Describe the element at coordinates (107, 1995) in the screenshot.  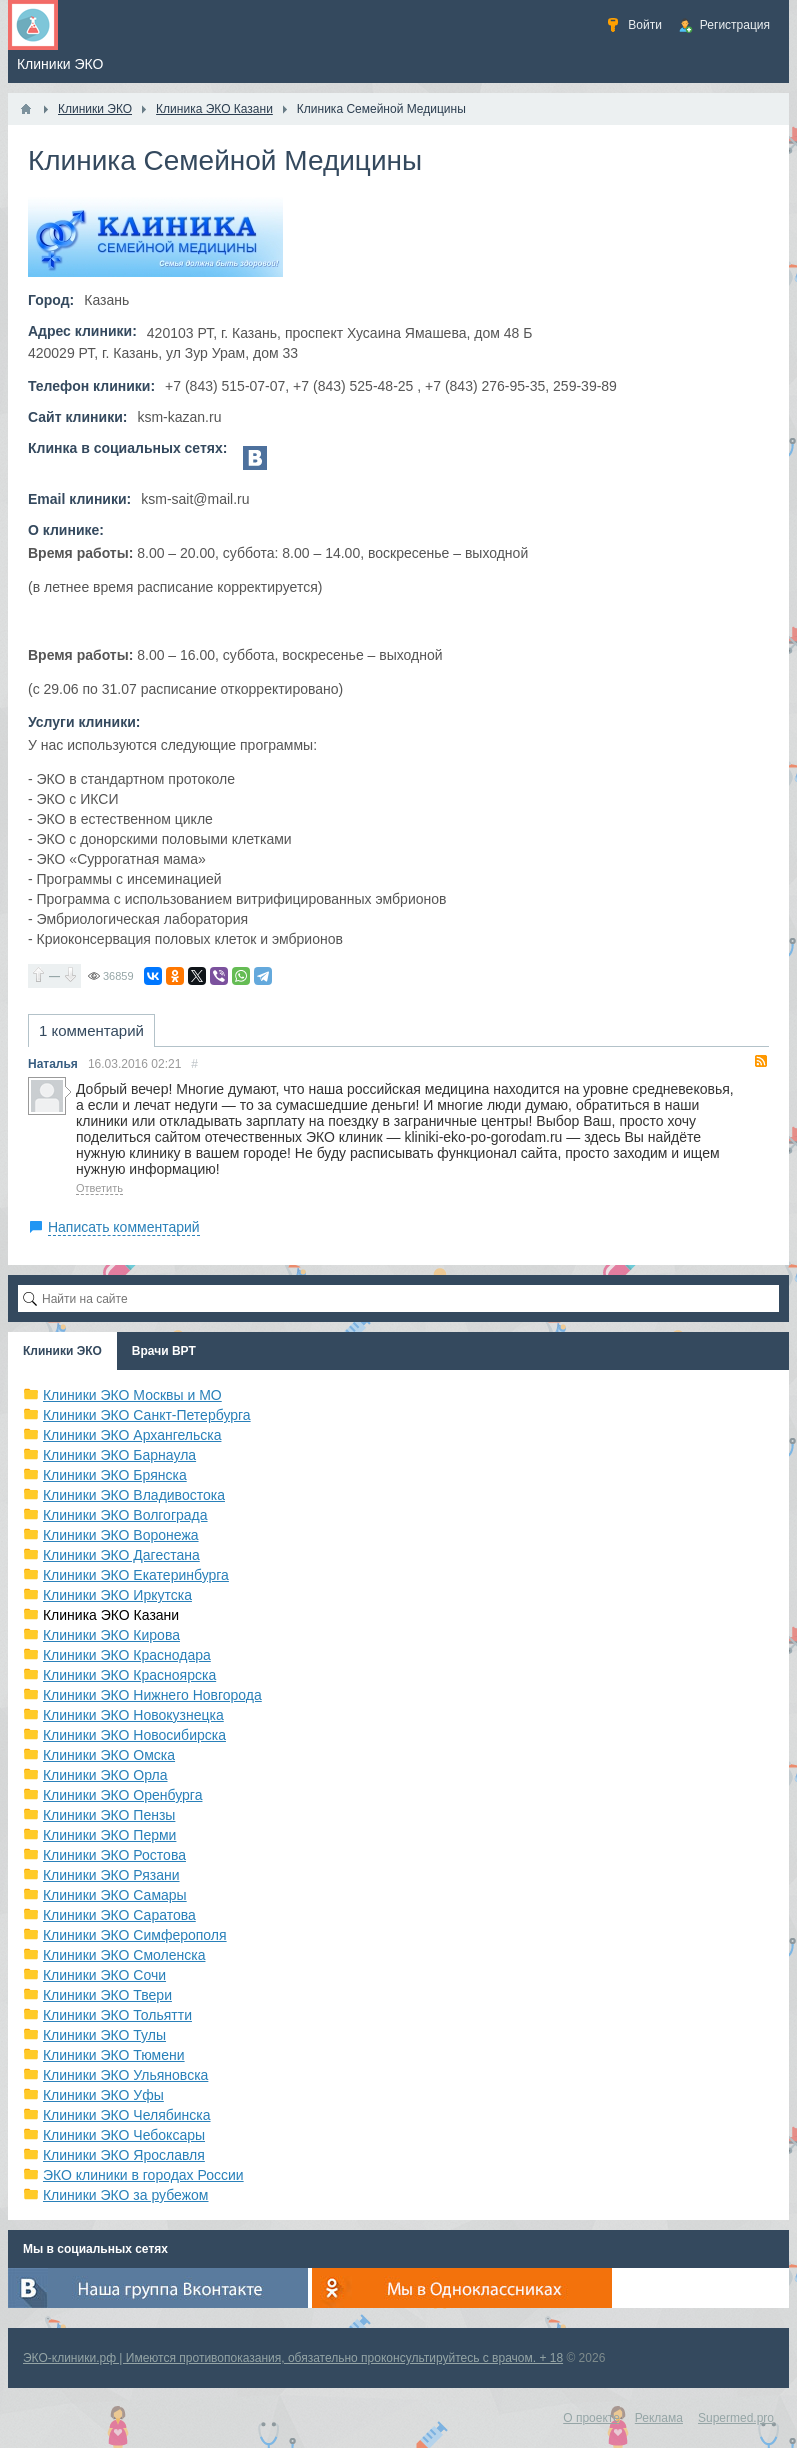
I see `Клиники ЭКО Твери` at that location.